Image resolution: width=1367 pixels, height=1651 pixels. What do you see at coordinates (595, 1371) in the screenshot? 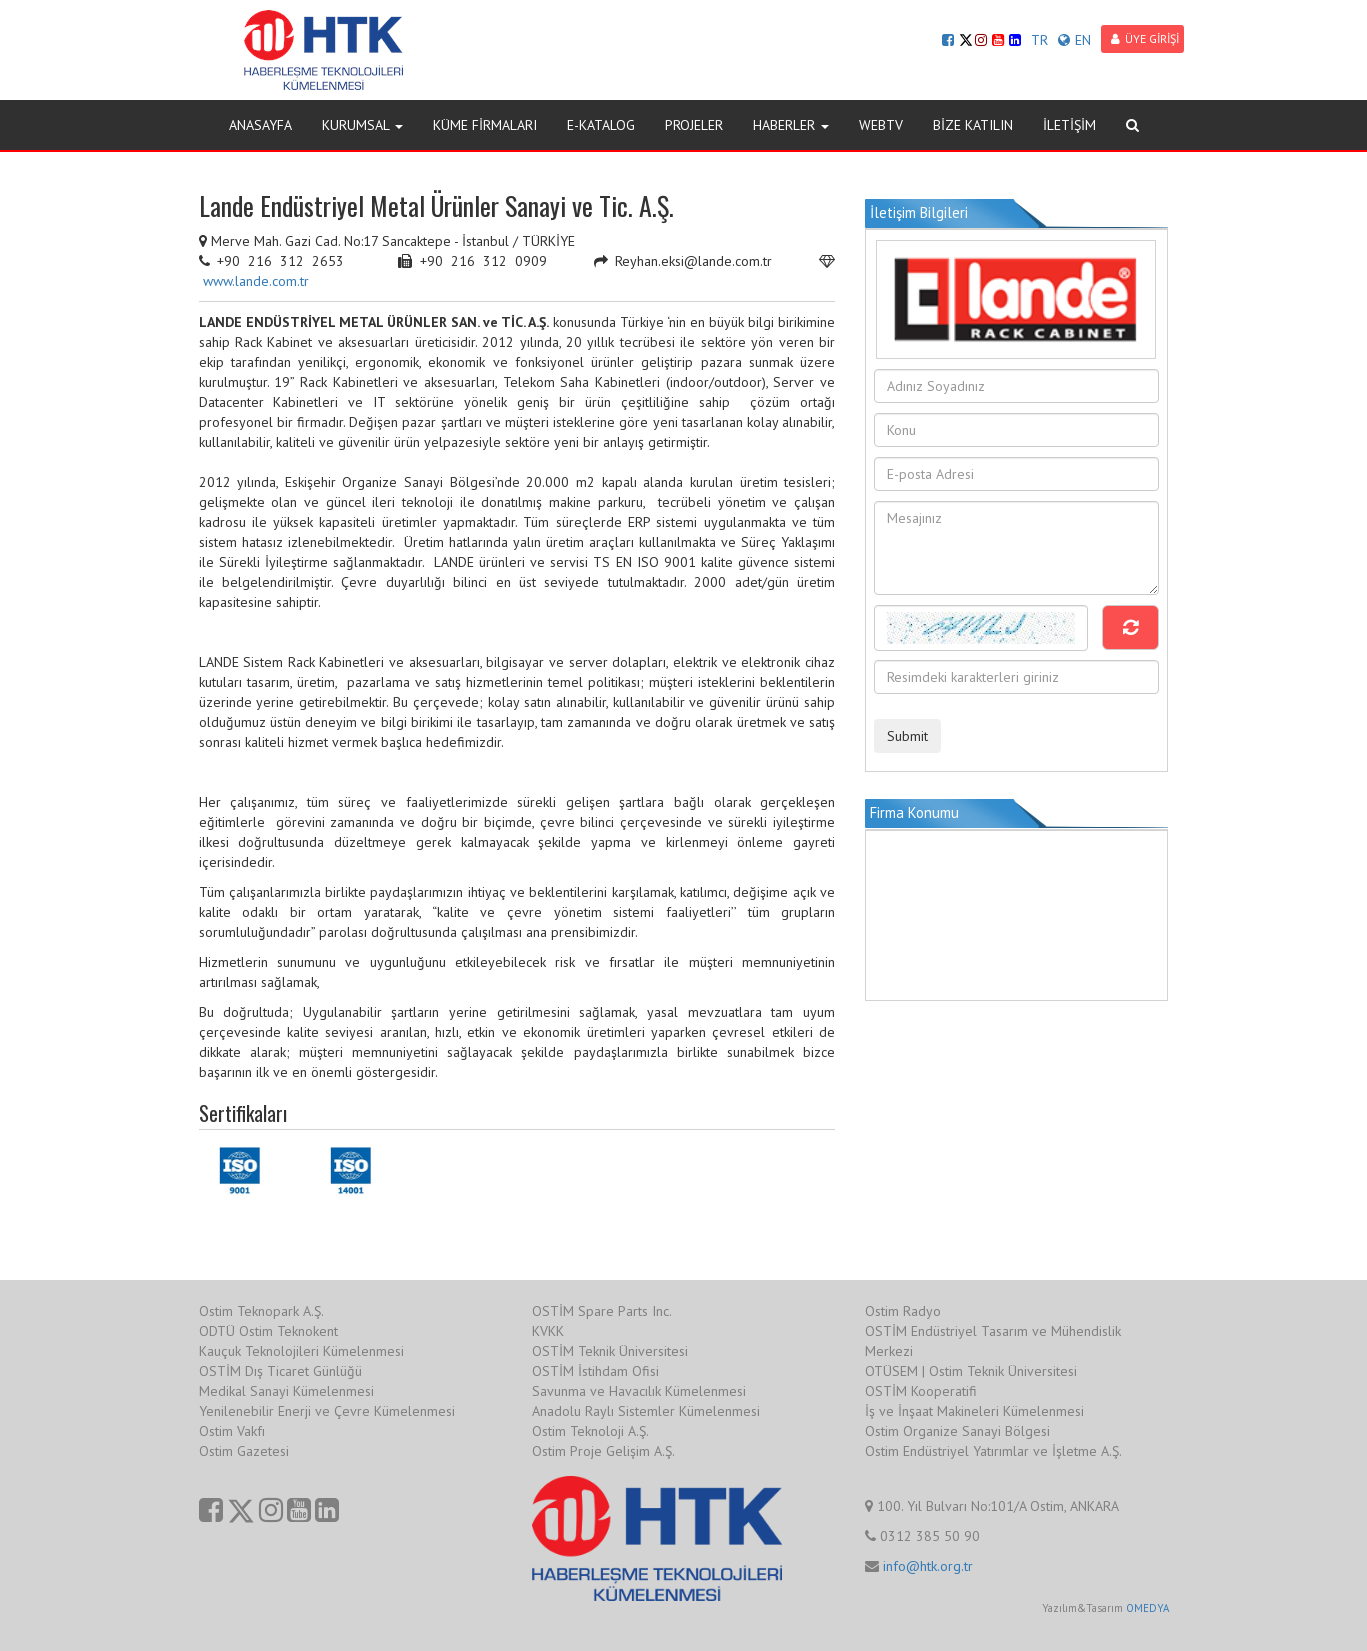
I see `OSTİM İstihdam Ofisi` at bounding box center [595, 1371].